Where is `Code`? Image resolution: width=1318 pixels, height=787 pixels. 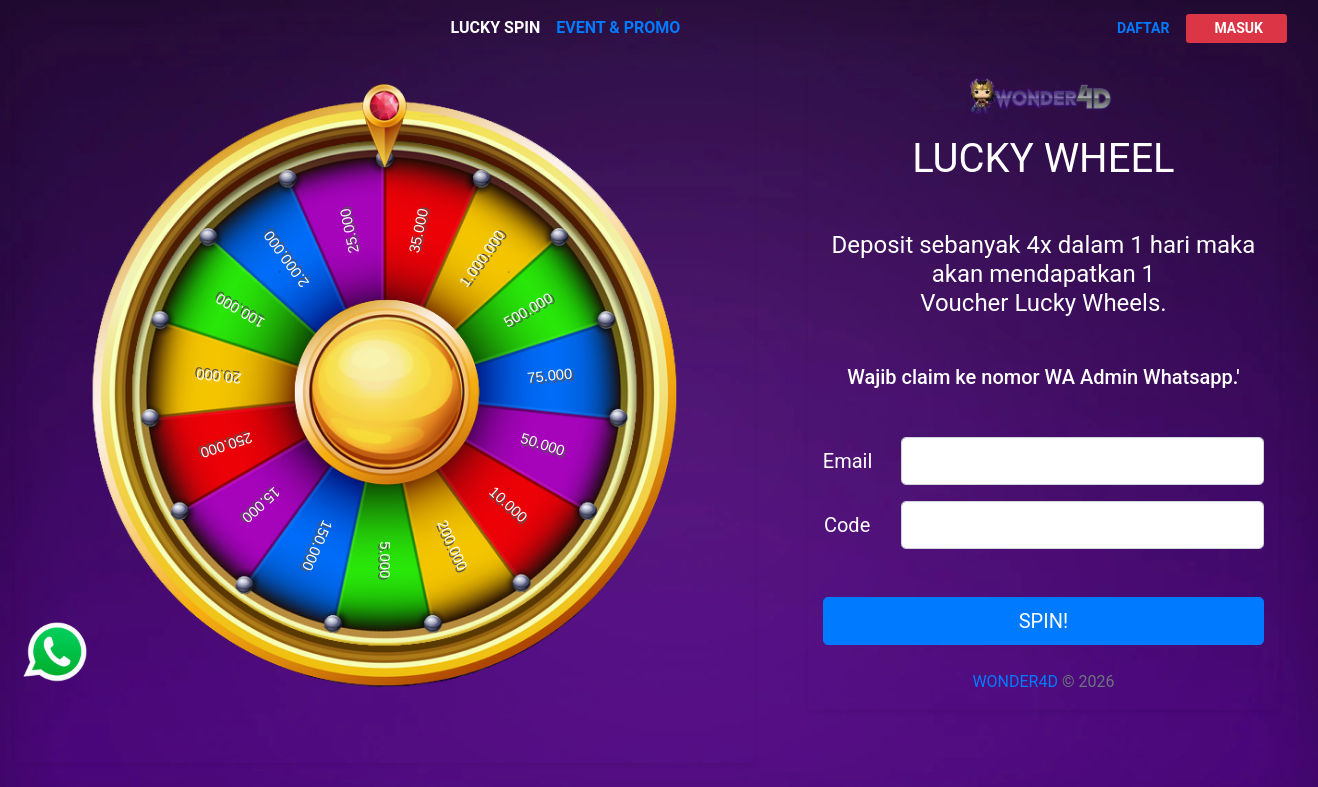
Code is located at coordinates (847, 525).